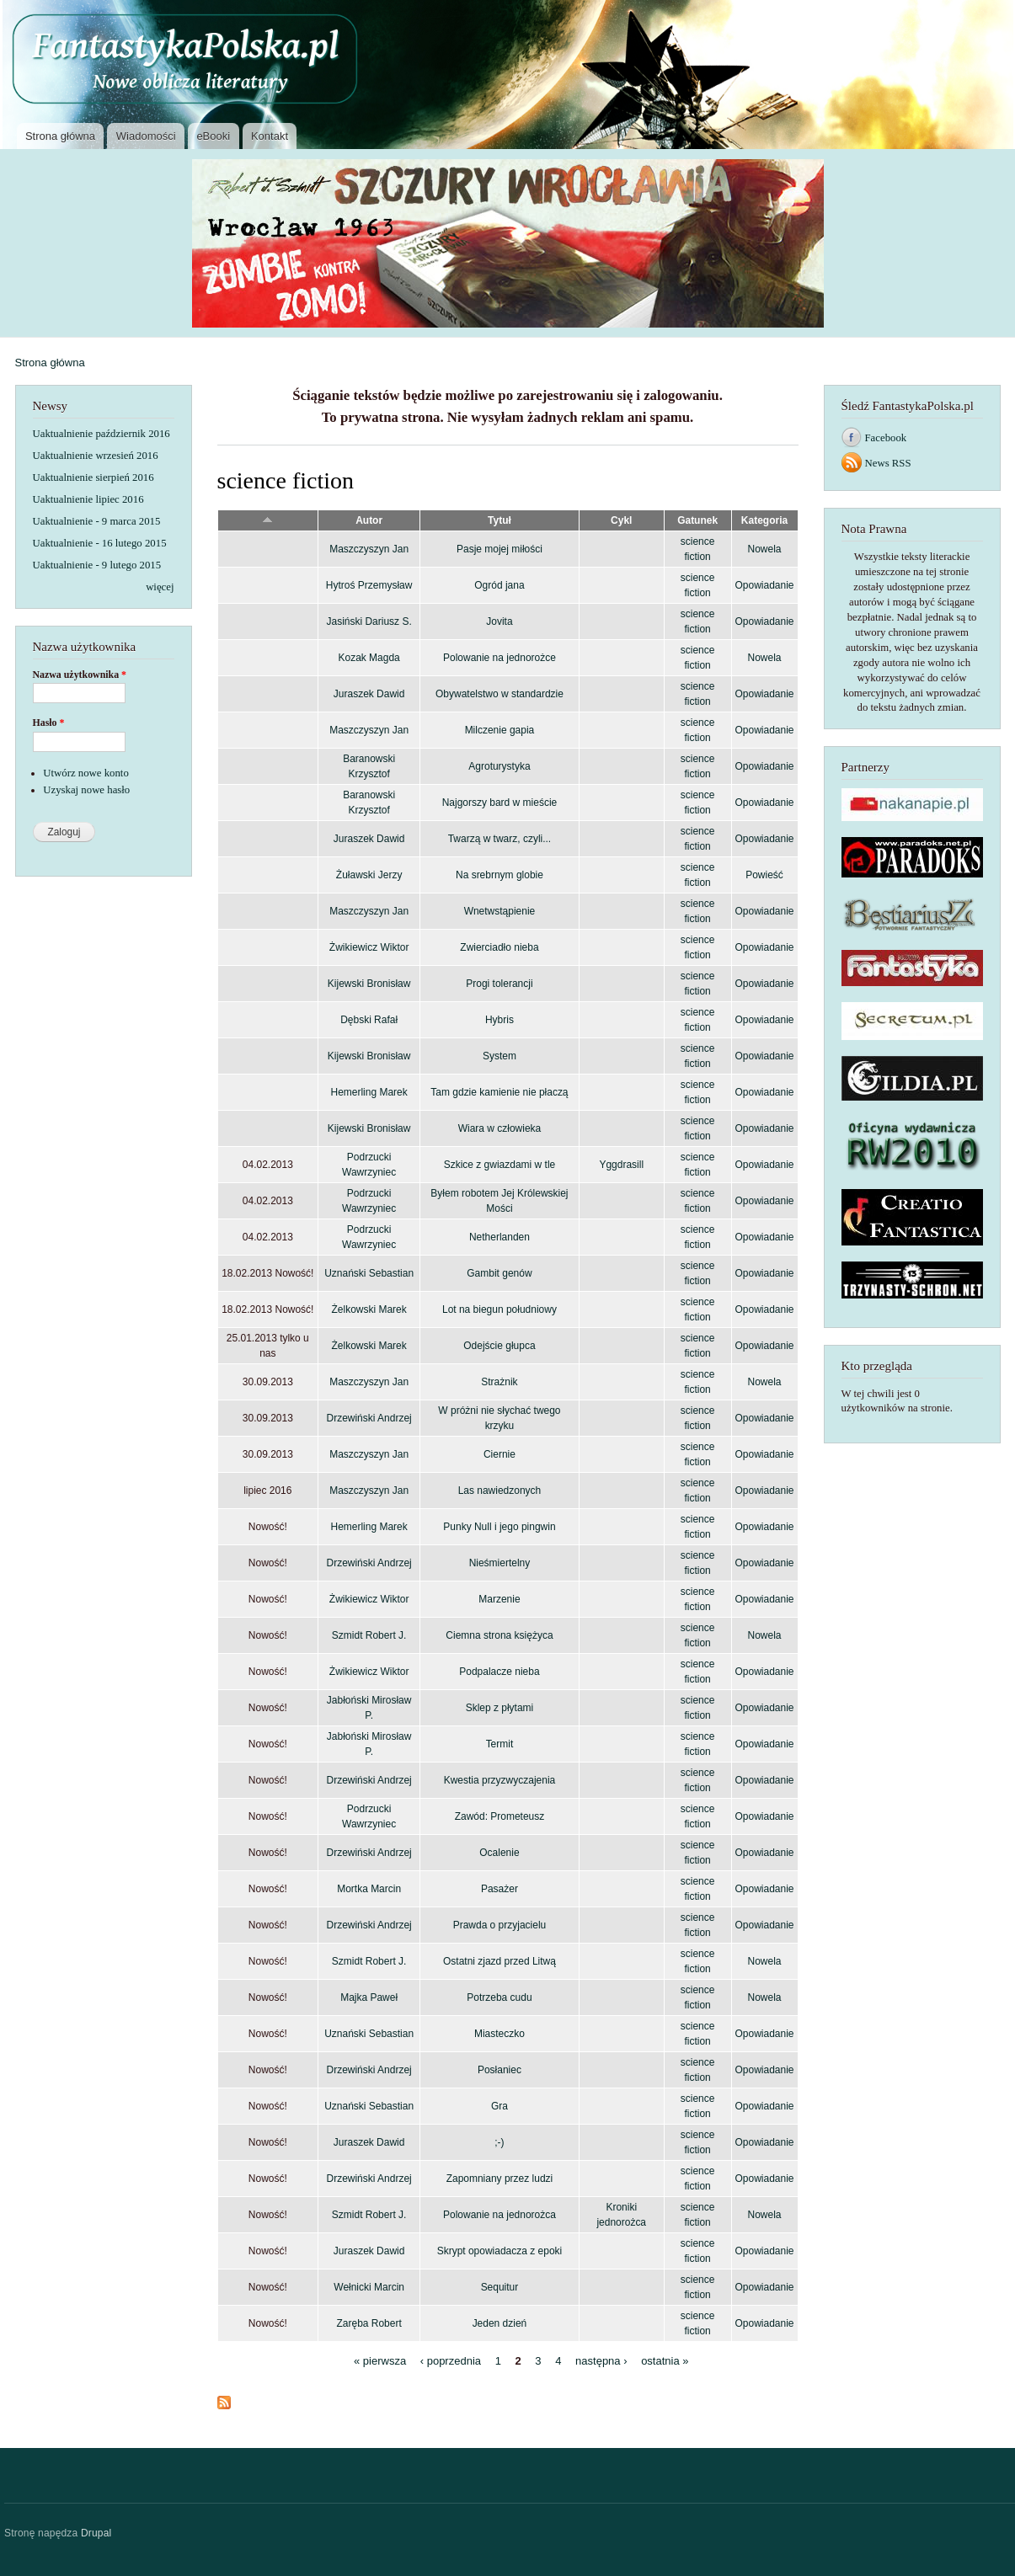  What do you see at coordinates (499, 549) in the screenshot?
I see `Pasje mojej miłości` at bounding box center [499, 549].